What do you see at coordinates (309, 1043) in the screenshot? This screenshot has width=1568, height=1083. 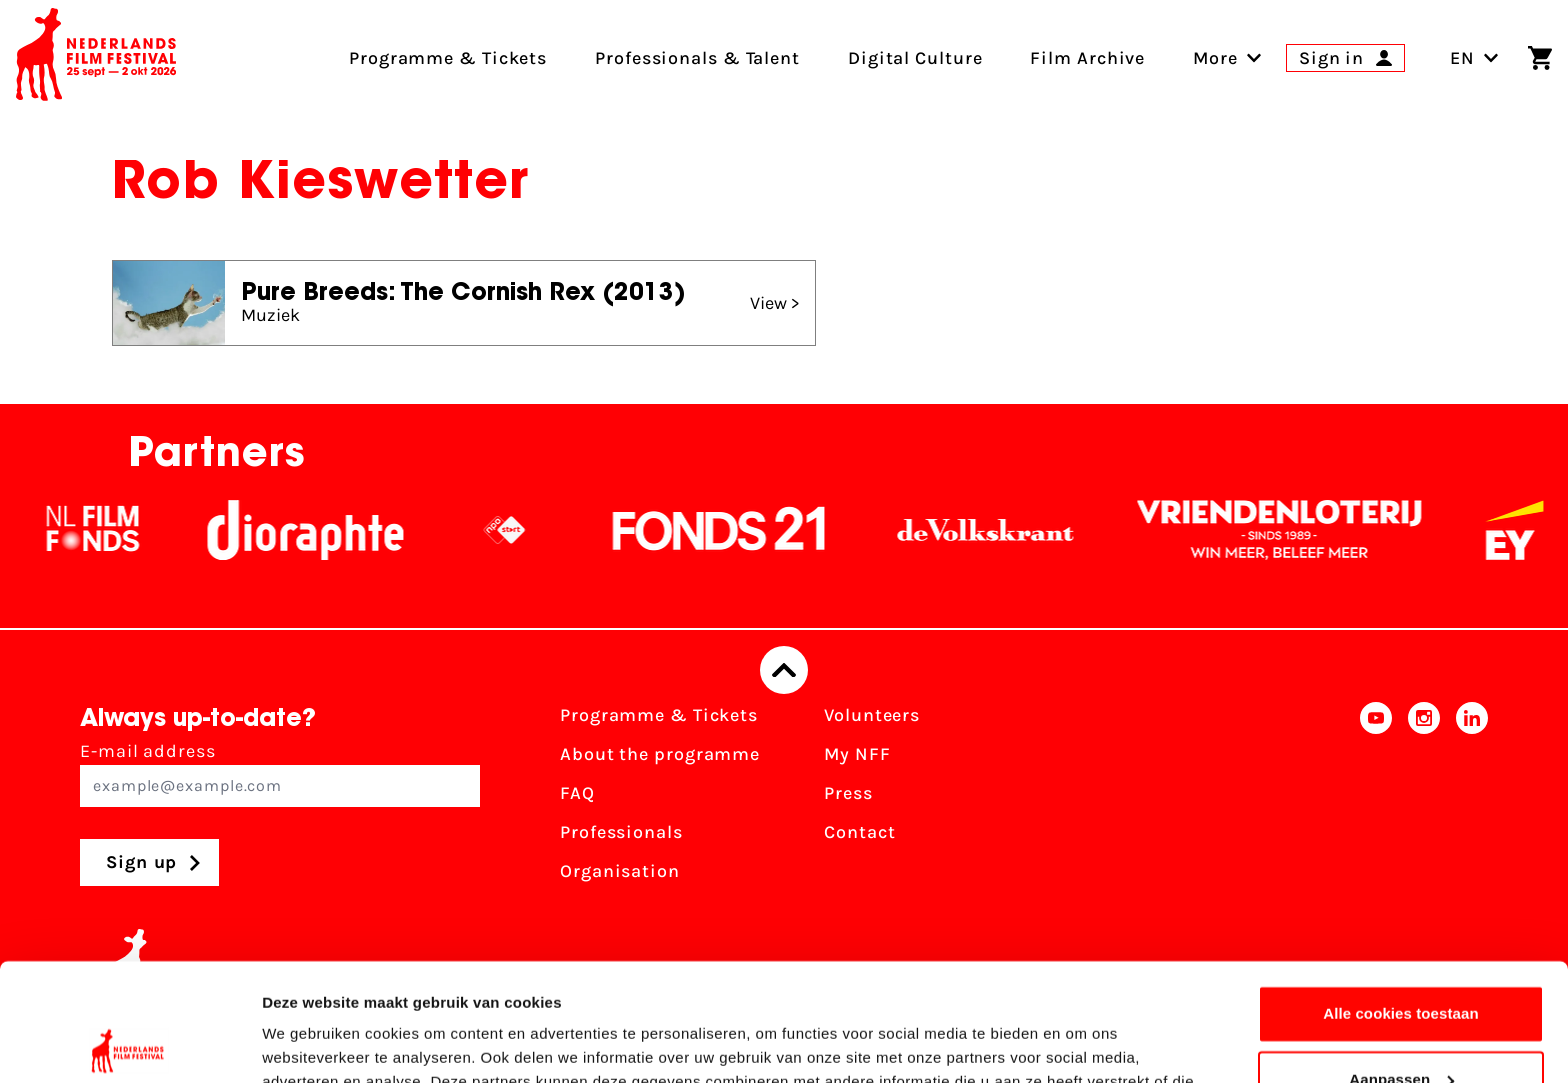 I see `Details tonen` at bounding box center [309, 1043].